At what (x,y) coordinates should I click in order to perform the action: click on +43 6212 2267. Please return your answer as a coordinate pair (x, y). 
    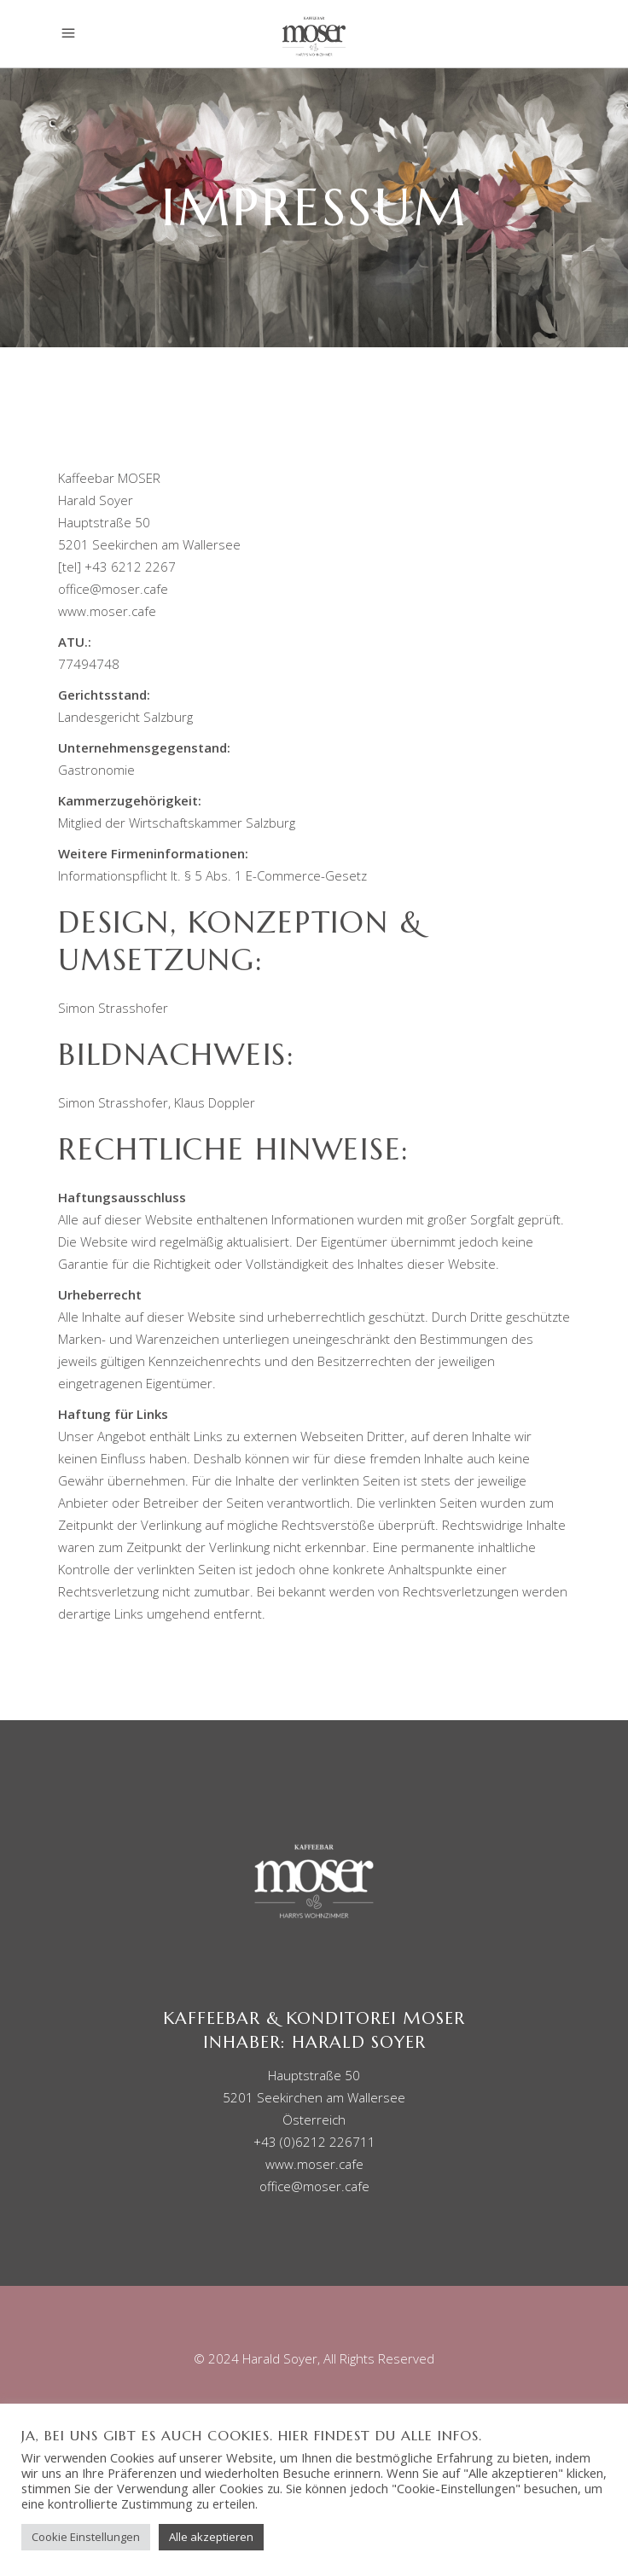
    Looking at the image, I should click on (130, 566).